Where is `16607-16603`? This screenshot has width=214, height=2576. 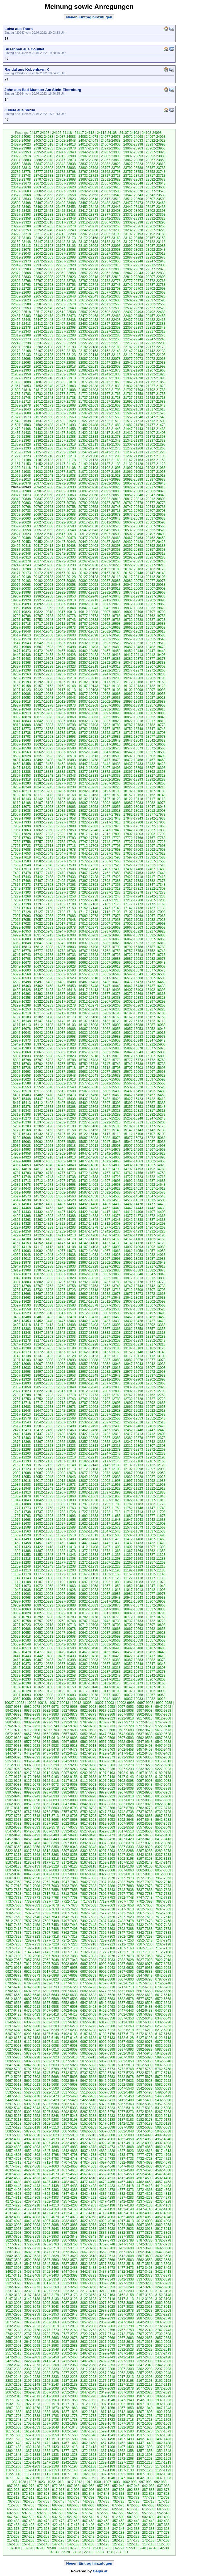
16607-16603 is located at coordinates (21, 970).